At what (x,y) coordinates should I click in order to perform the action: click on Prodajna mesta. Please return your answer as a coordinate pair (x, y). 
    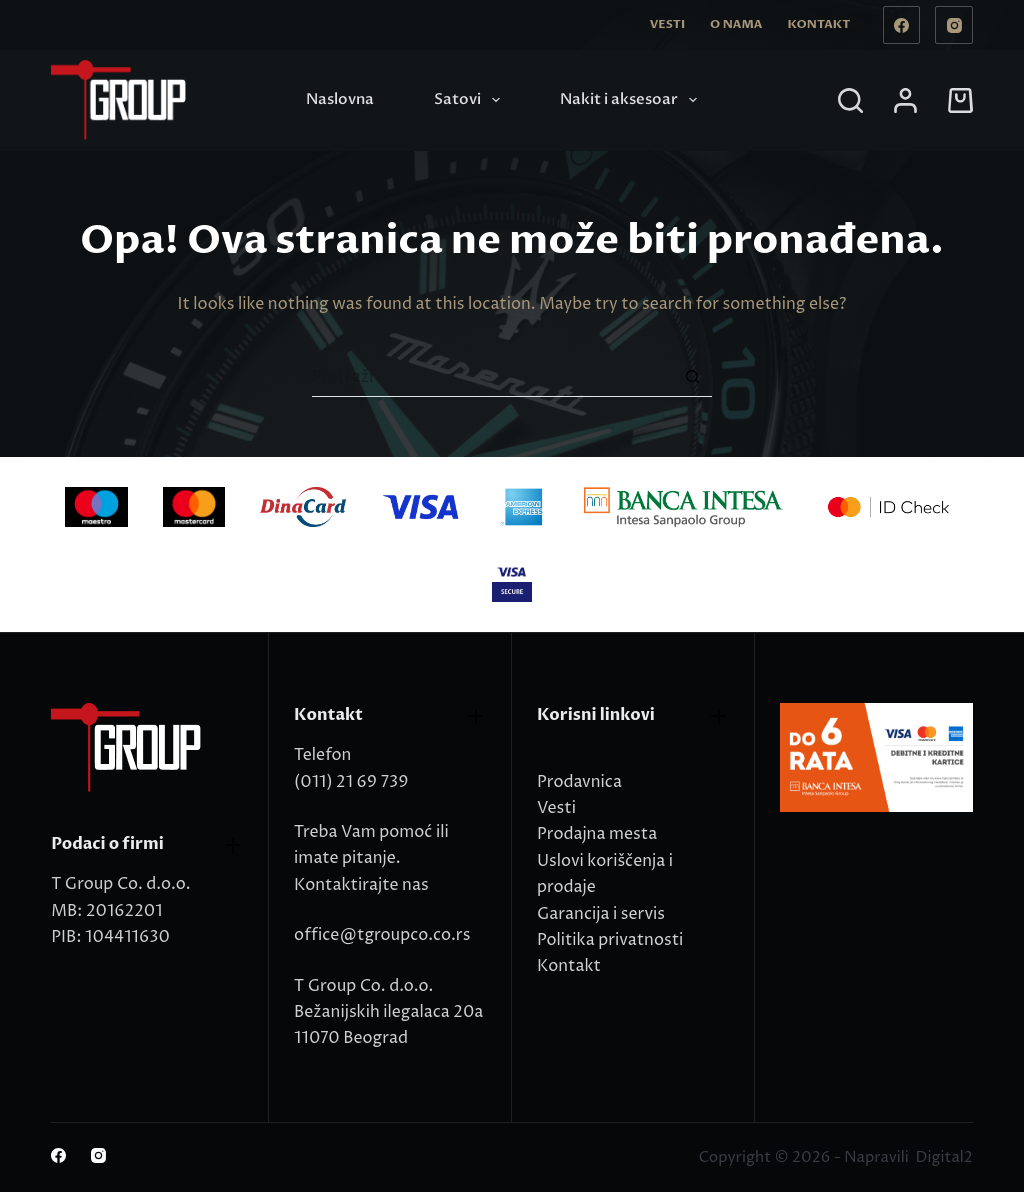
    Looking at the image, I should click on (597, 834).